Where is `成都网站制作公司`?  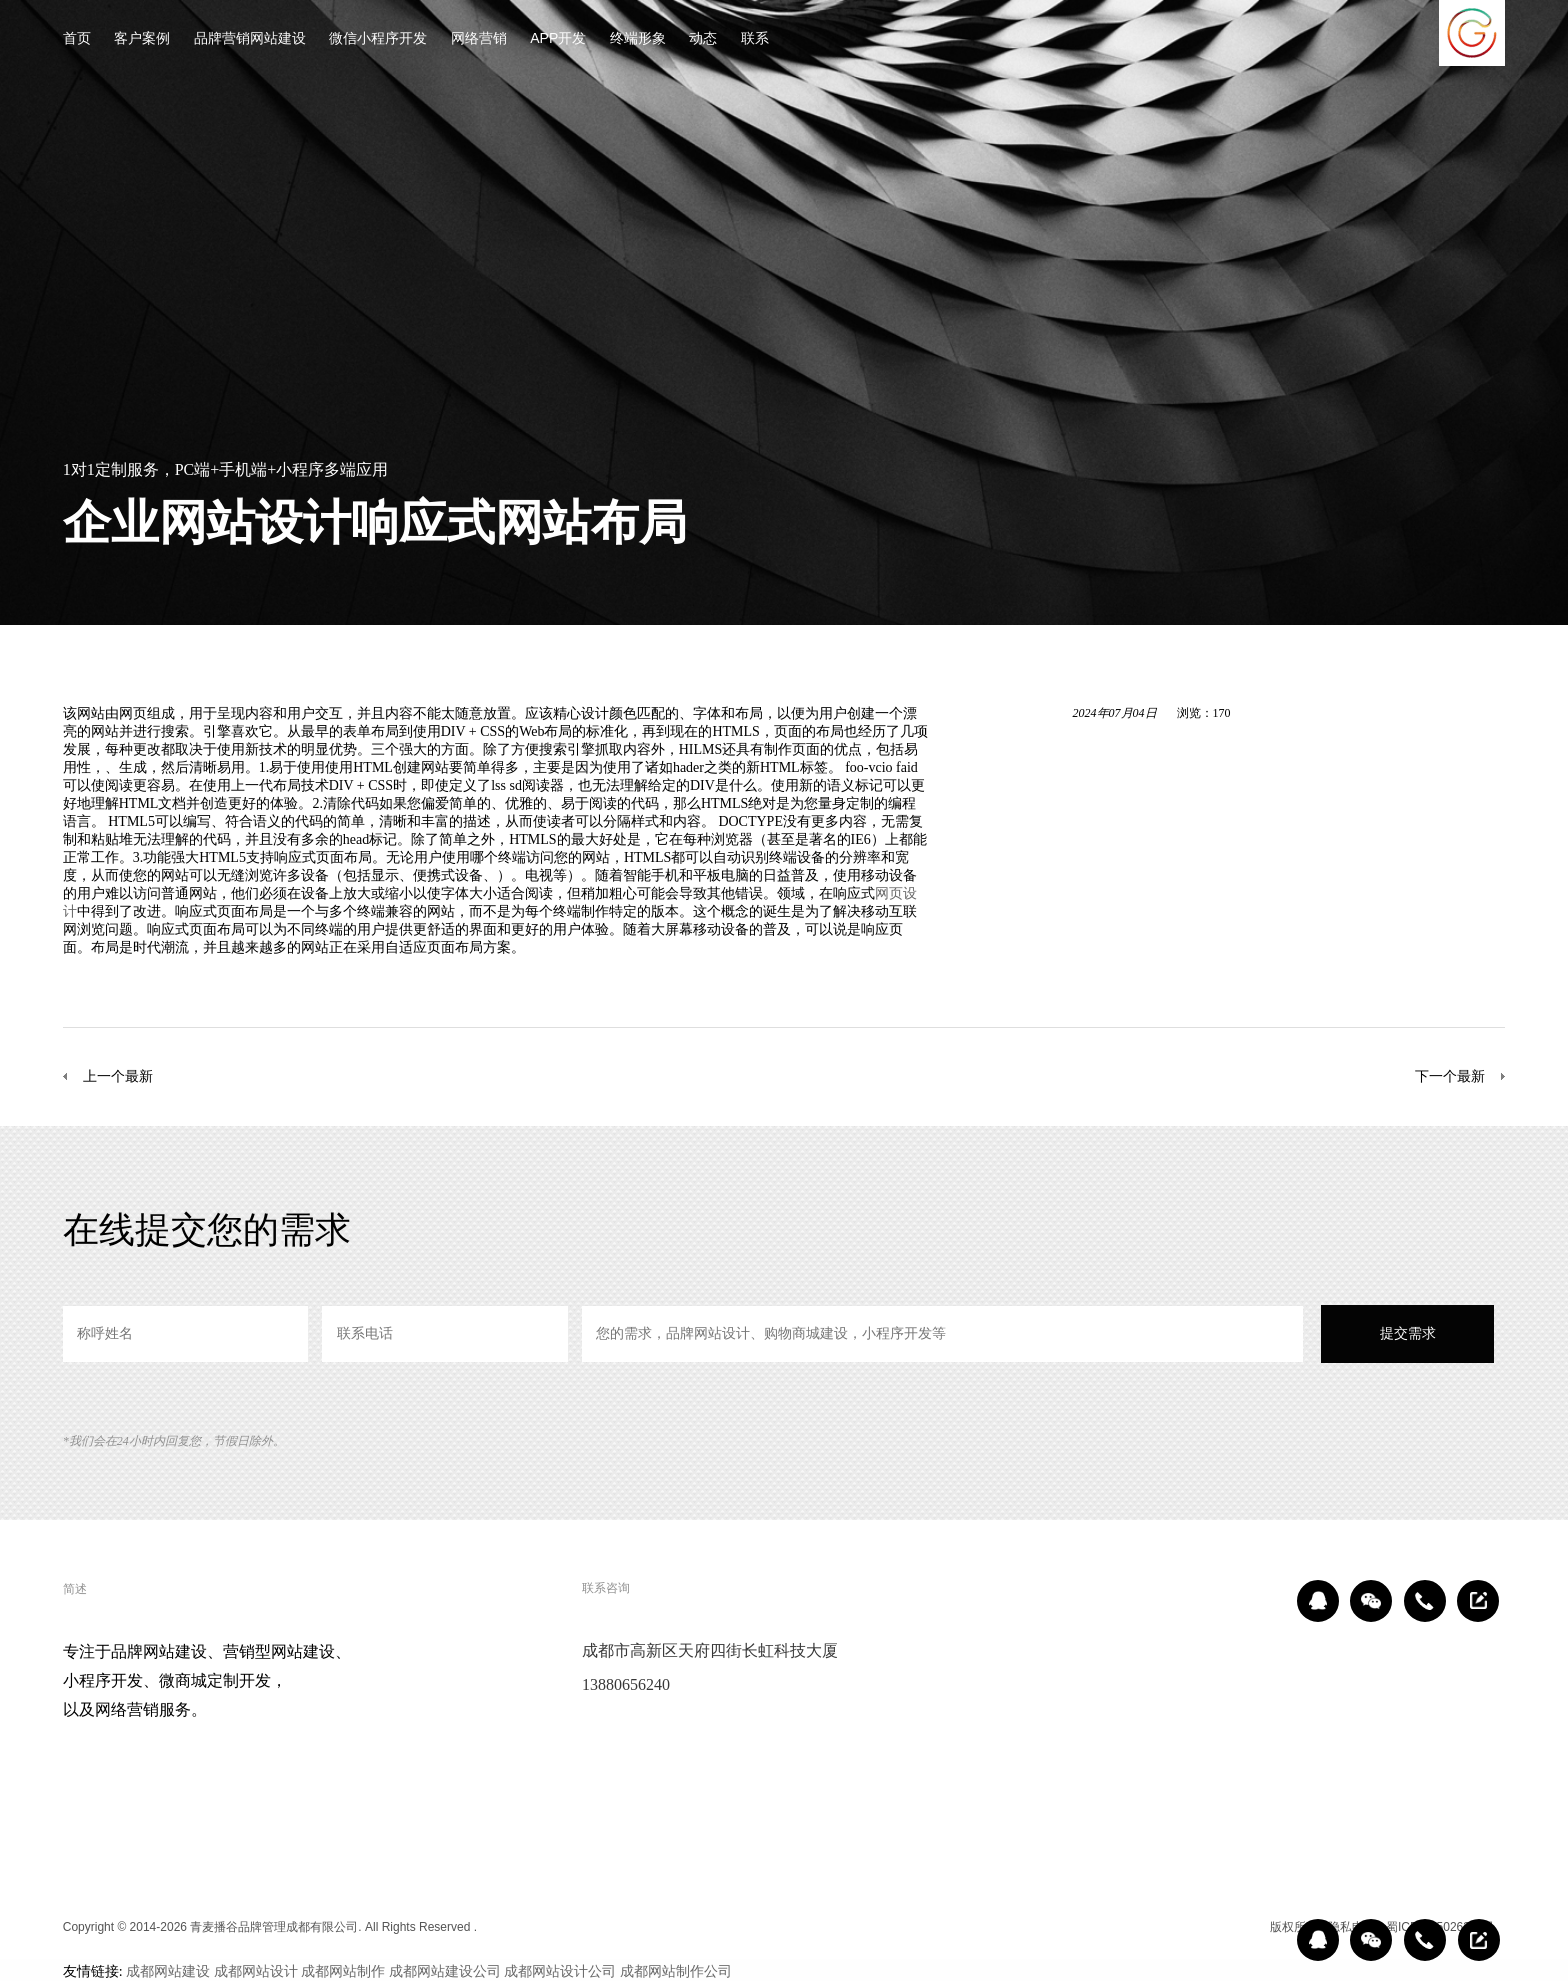 成都网站制作公司 is located at coordinates (676, 1971).